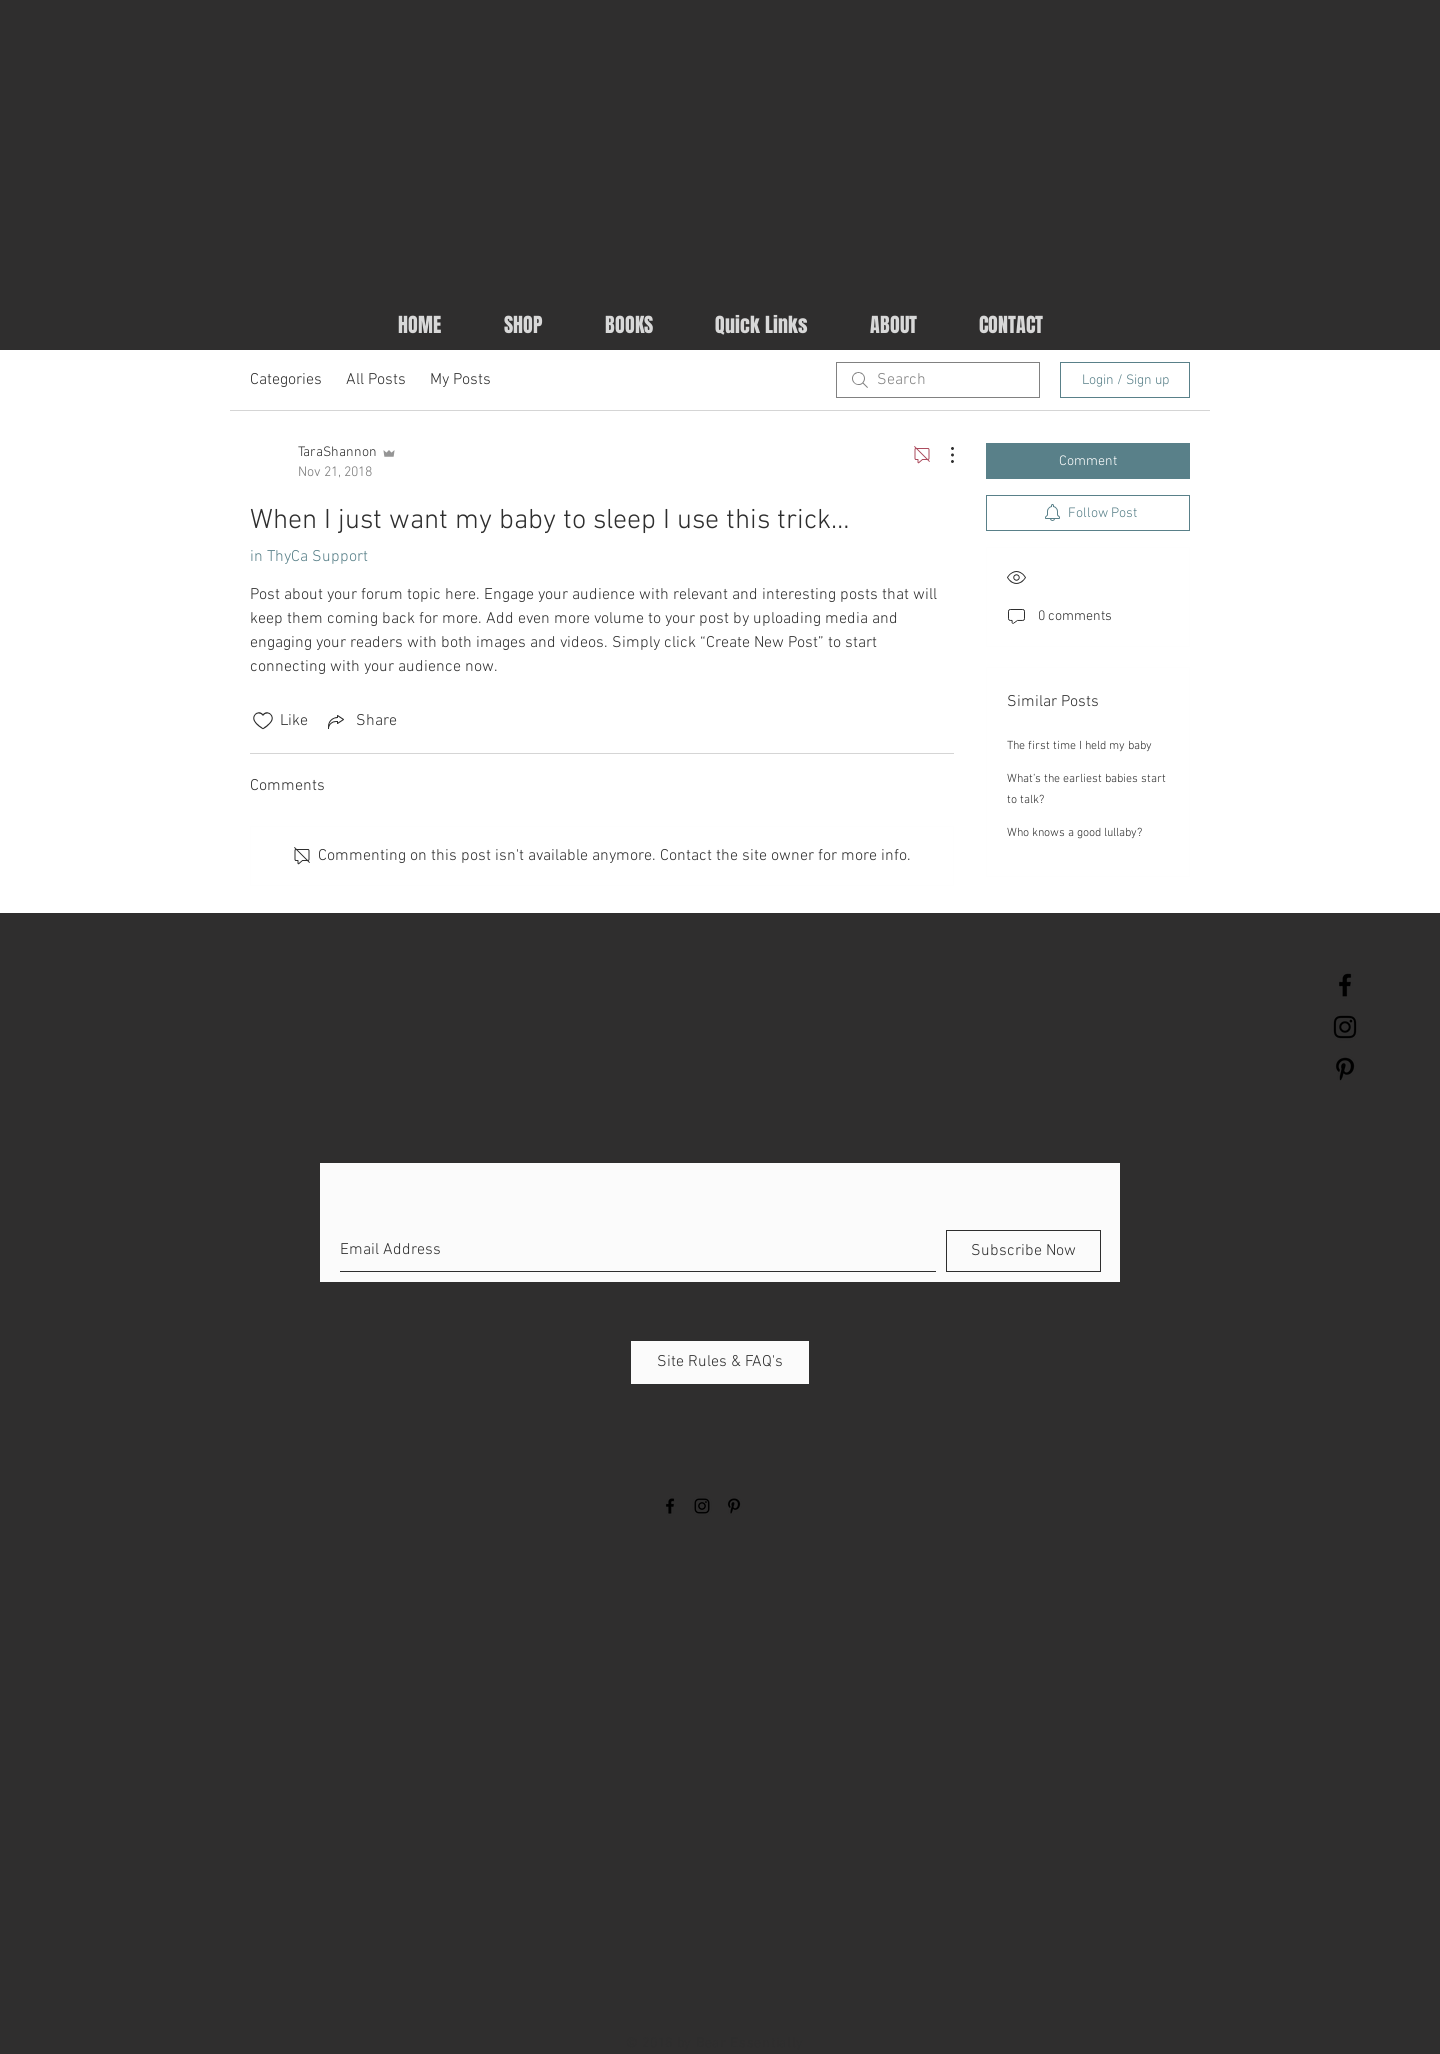 Image resolution: width=1440 pixels, height=2054 pixels. Describe the element at coordinates (1079, 746) in the screenshot. I see `The first time I held my baby` at that location.